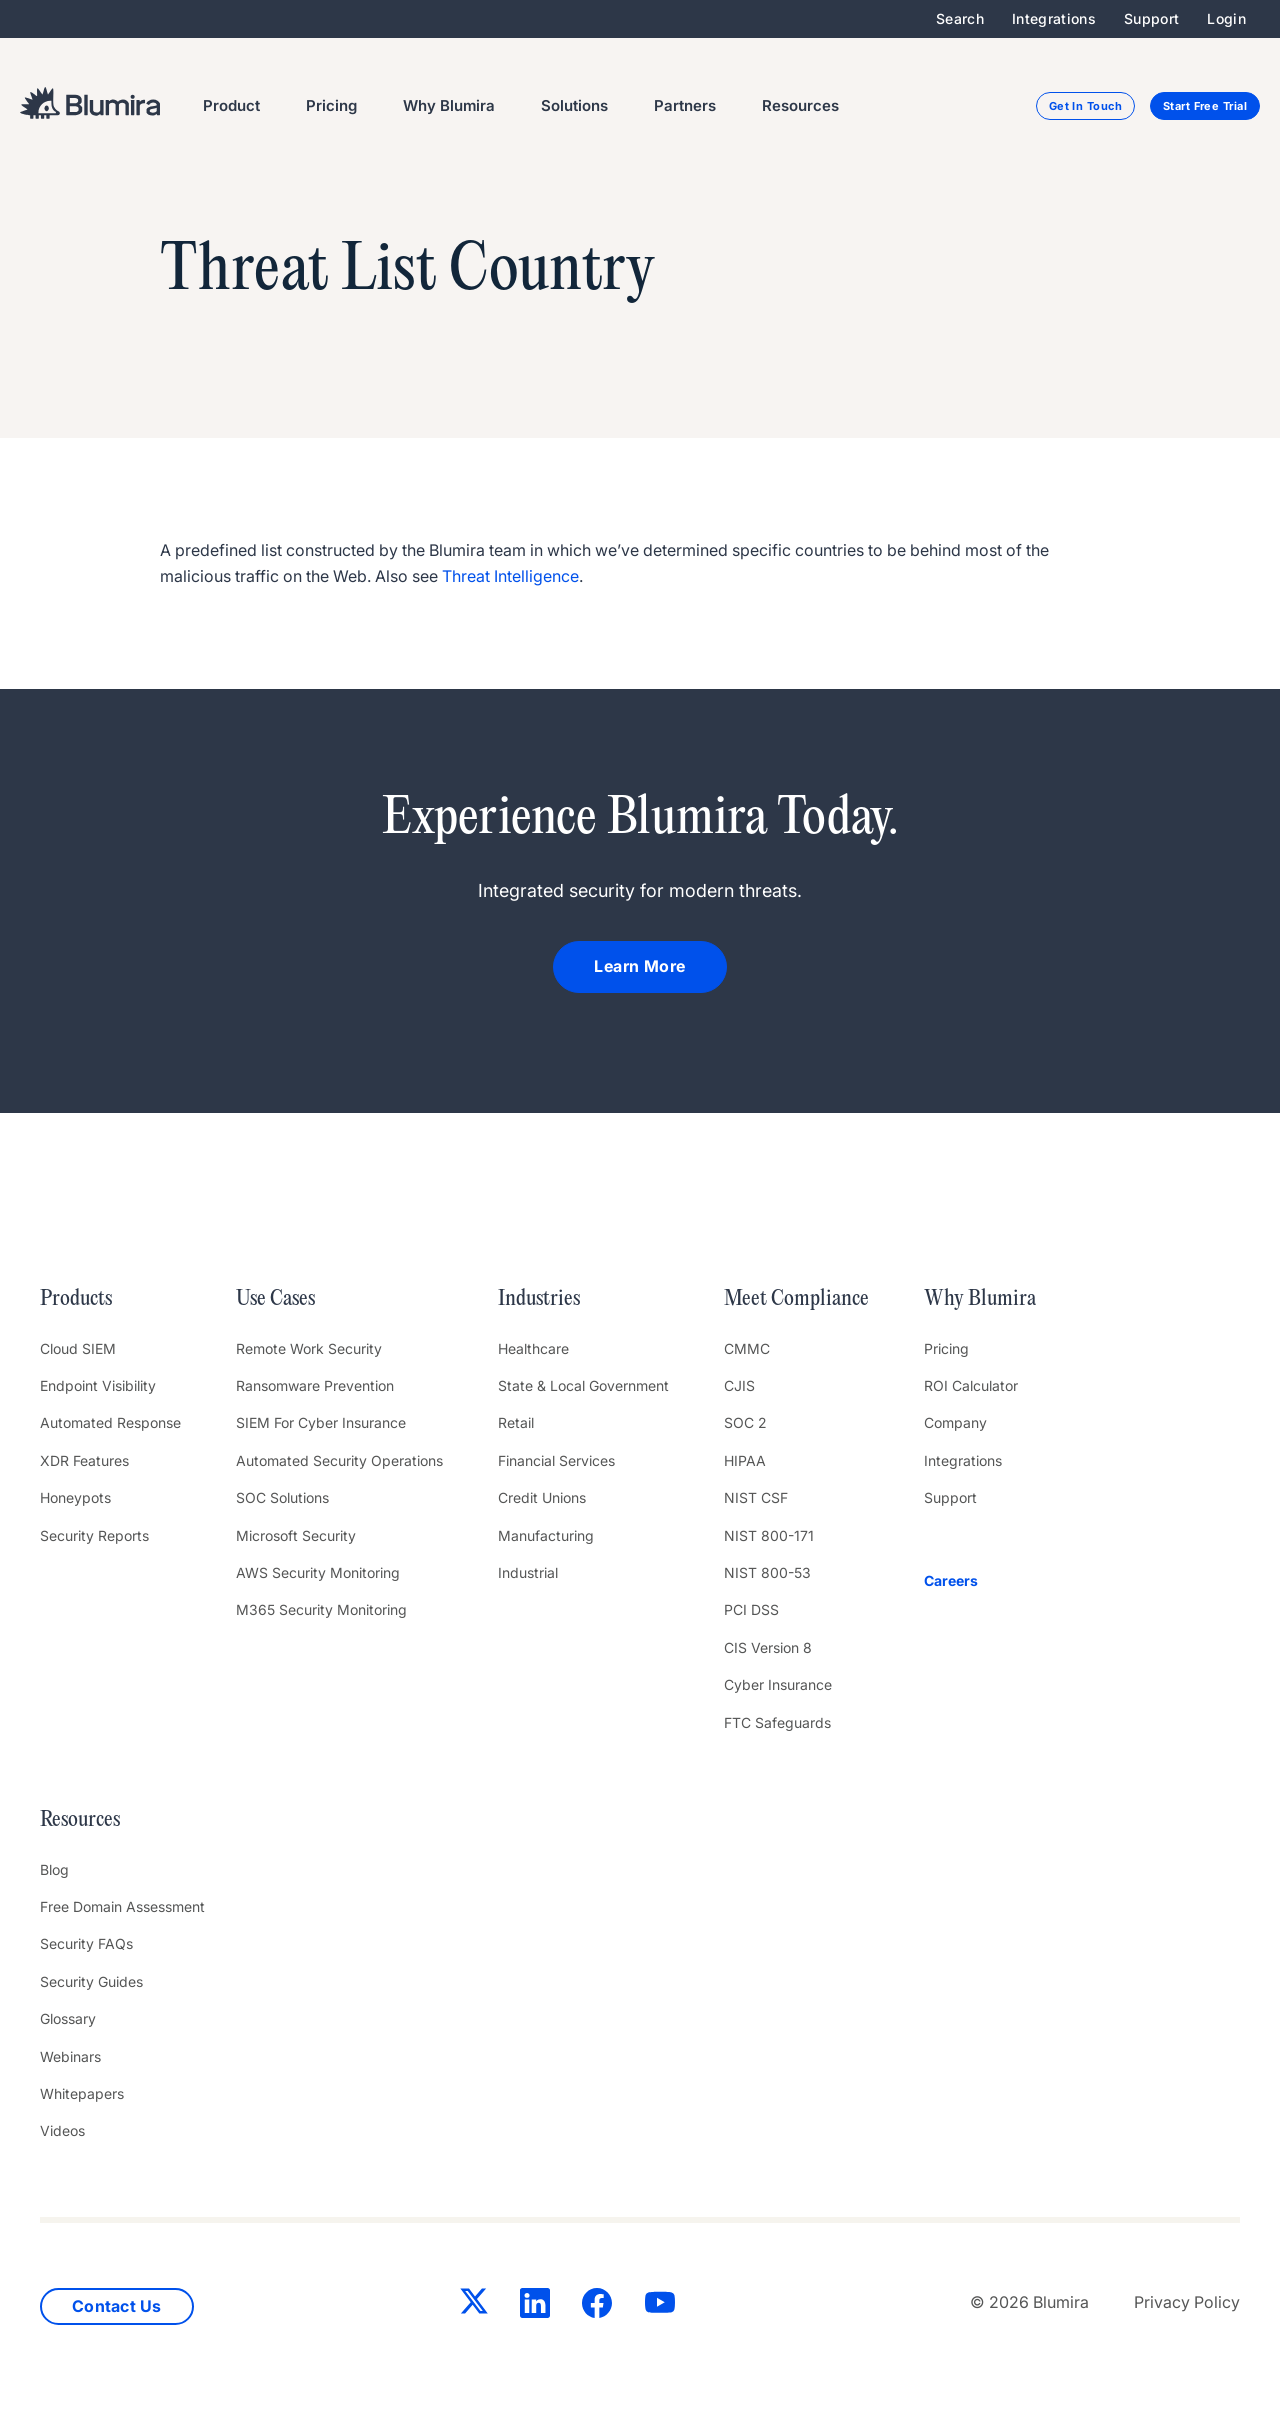 The height and width of the screenshot is (2420, 1280). I want to click on Industries [menuitem], so click(539, 1299).